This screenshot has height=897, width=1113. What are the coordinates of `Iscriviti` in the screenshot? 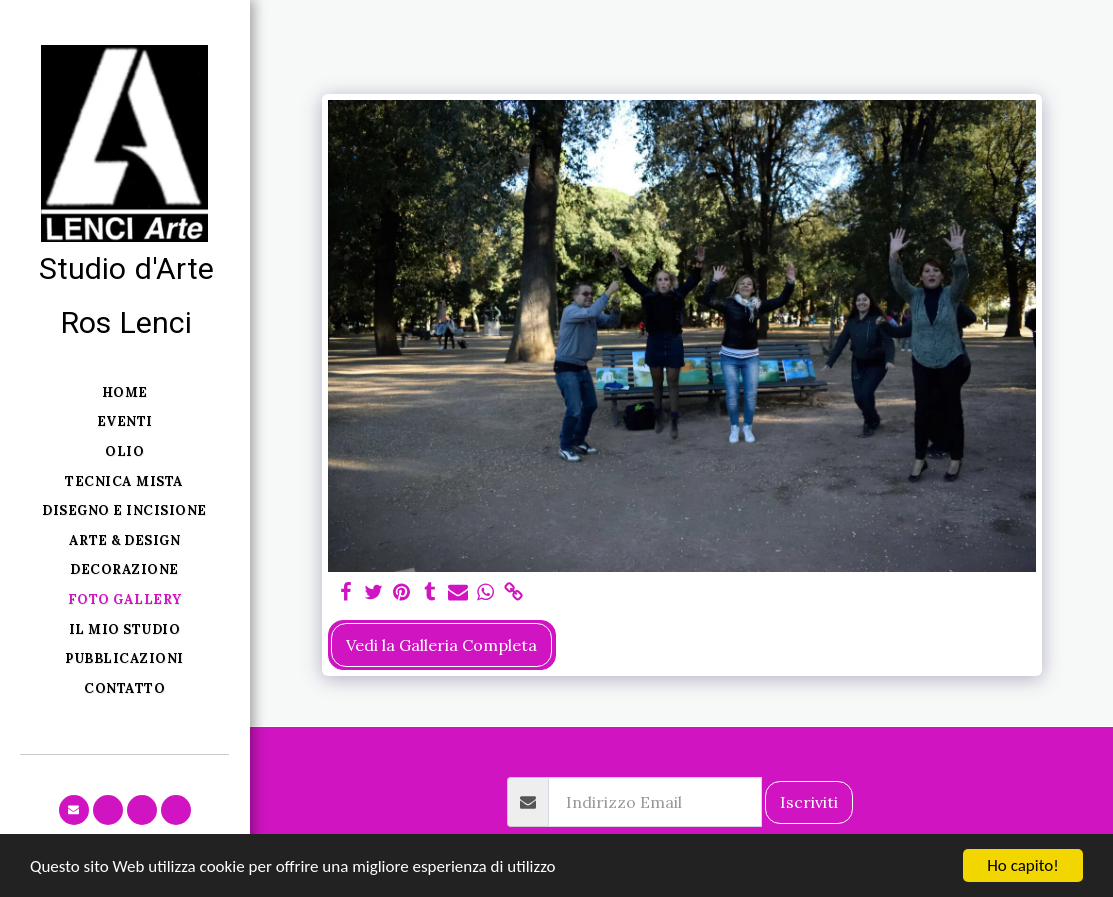 It's located at (809, 802).